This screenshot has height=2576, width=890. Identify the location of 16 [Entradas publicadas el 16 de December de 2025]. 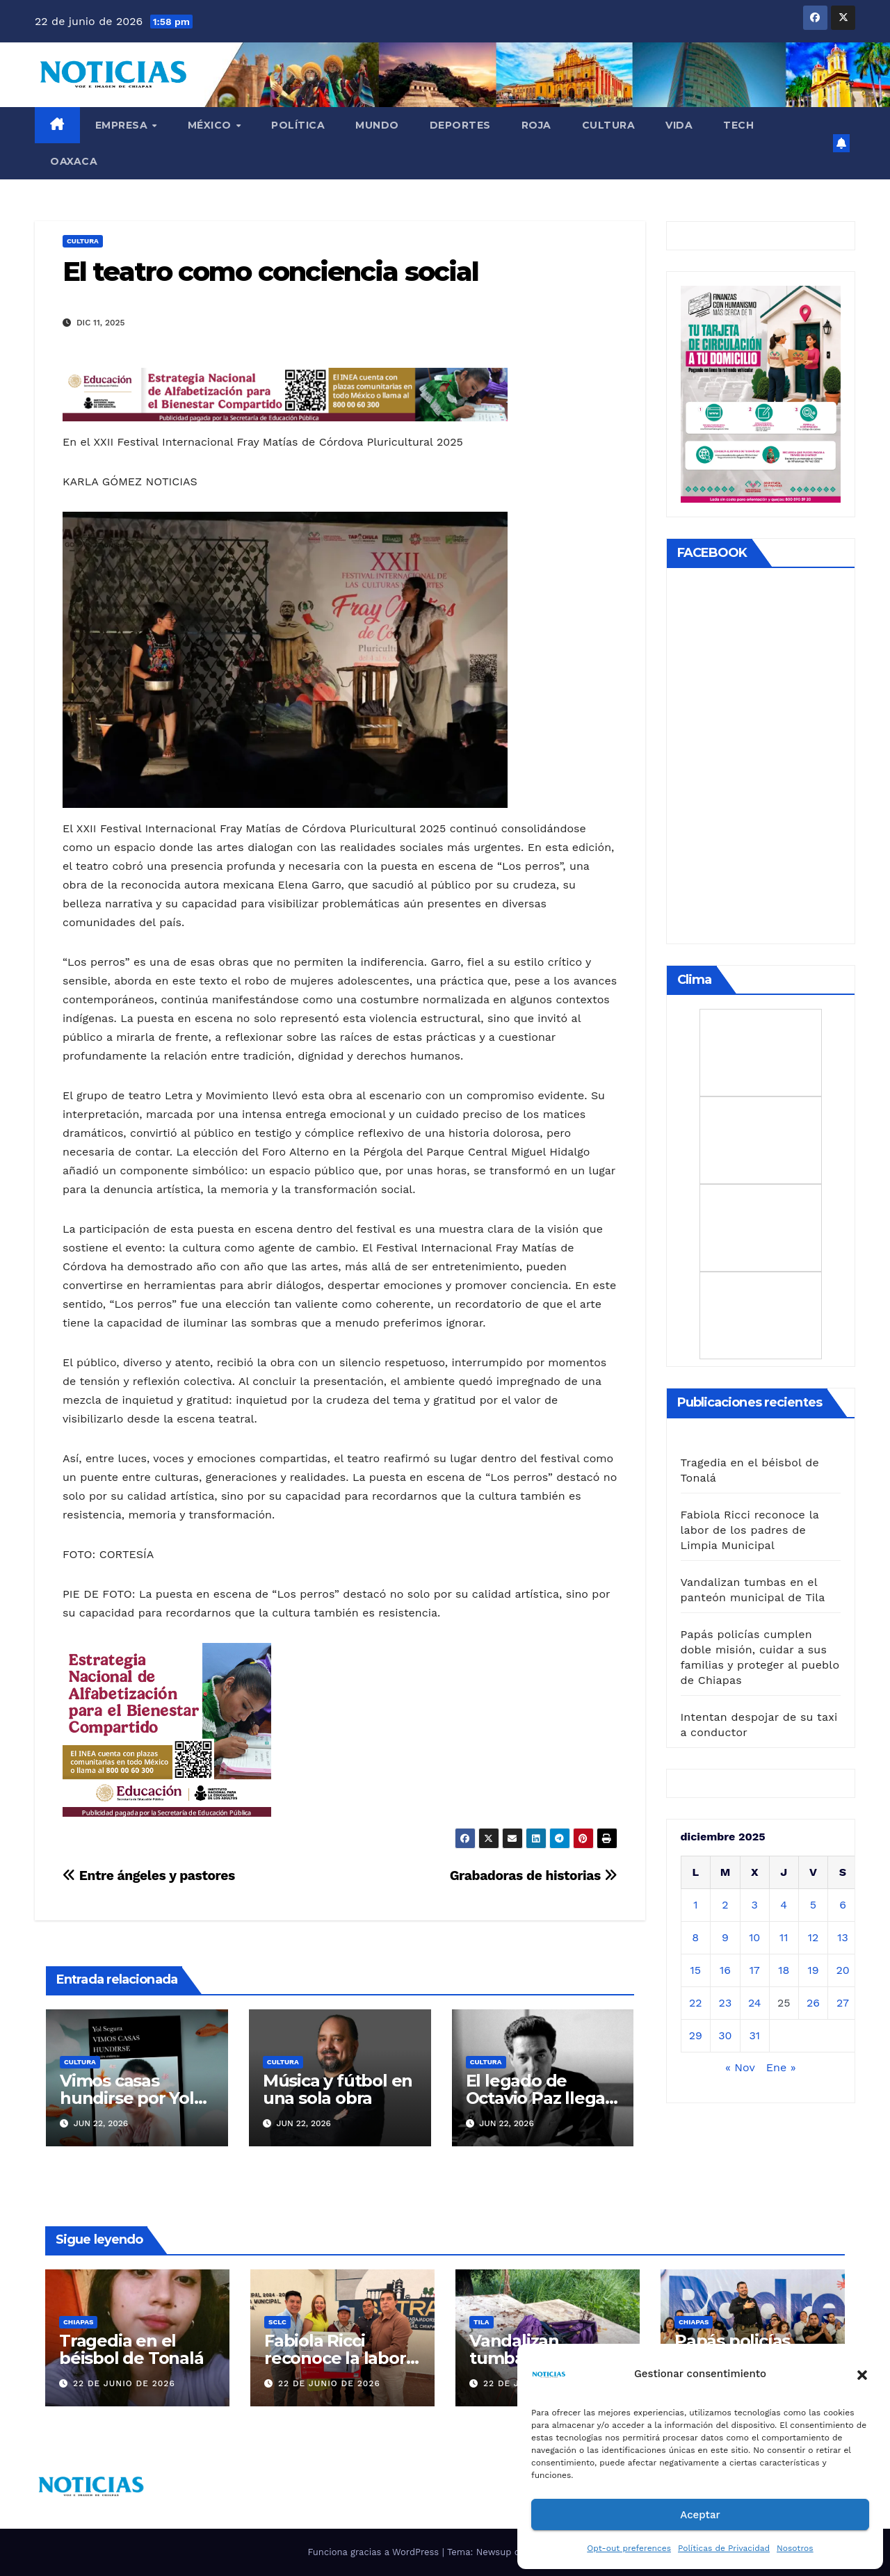
(725, 1970).